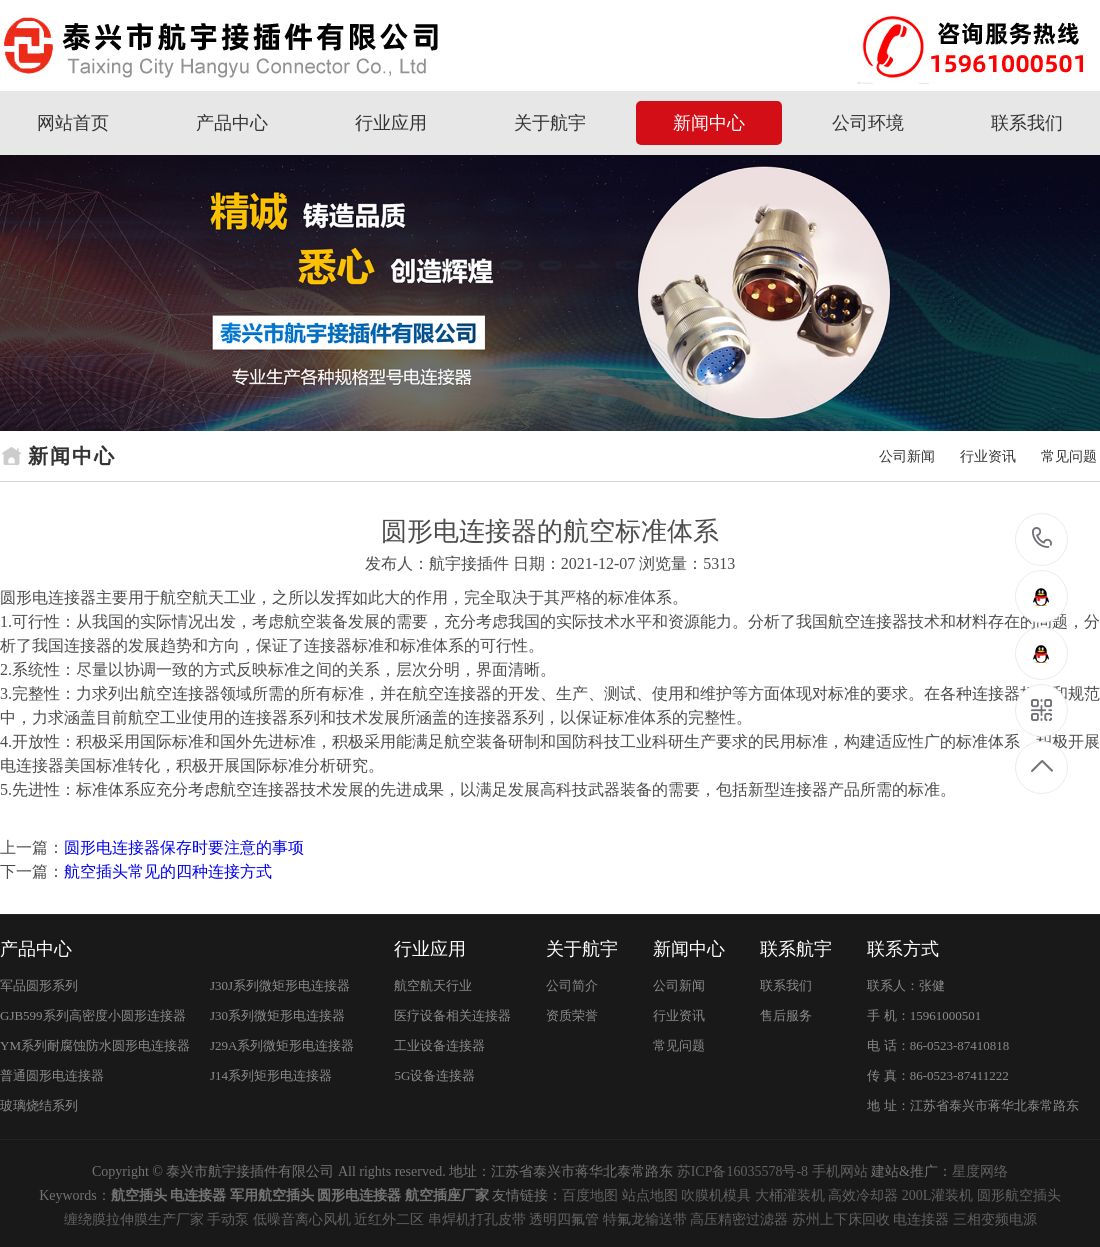 The image size is (1100, 1247). What do you see at coordinates (433, 985) in the screenshot?
I see `航空航天行业` at bounding box center [433, 985].